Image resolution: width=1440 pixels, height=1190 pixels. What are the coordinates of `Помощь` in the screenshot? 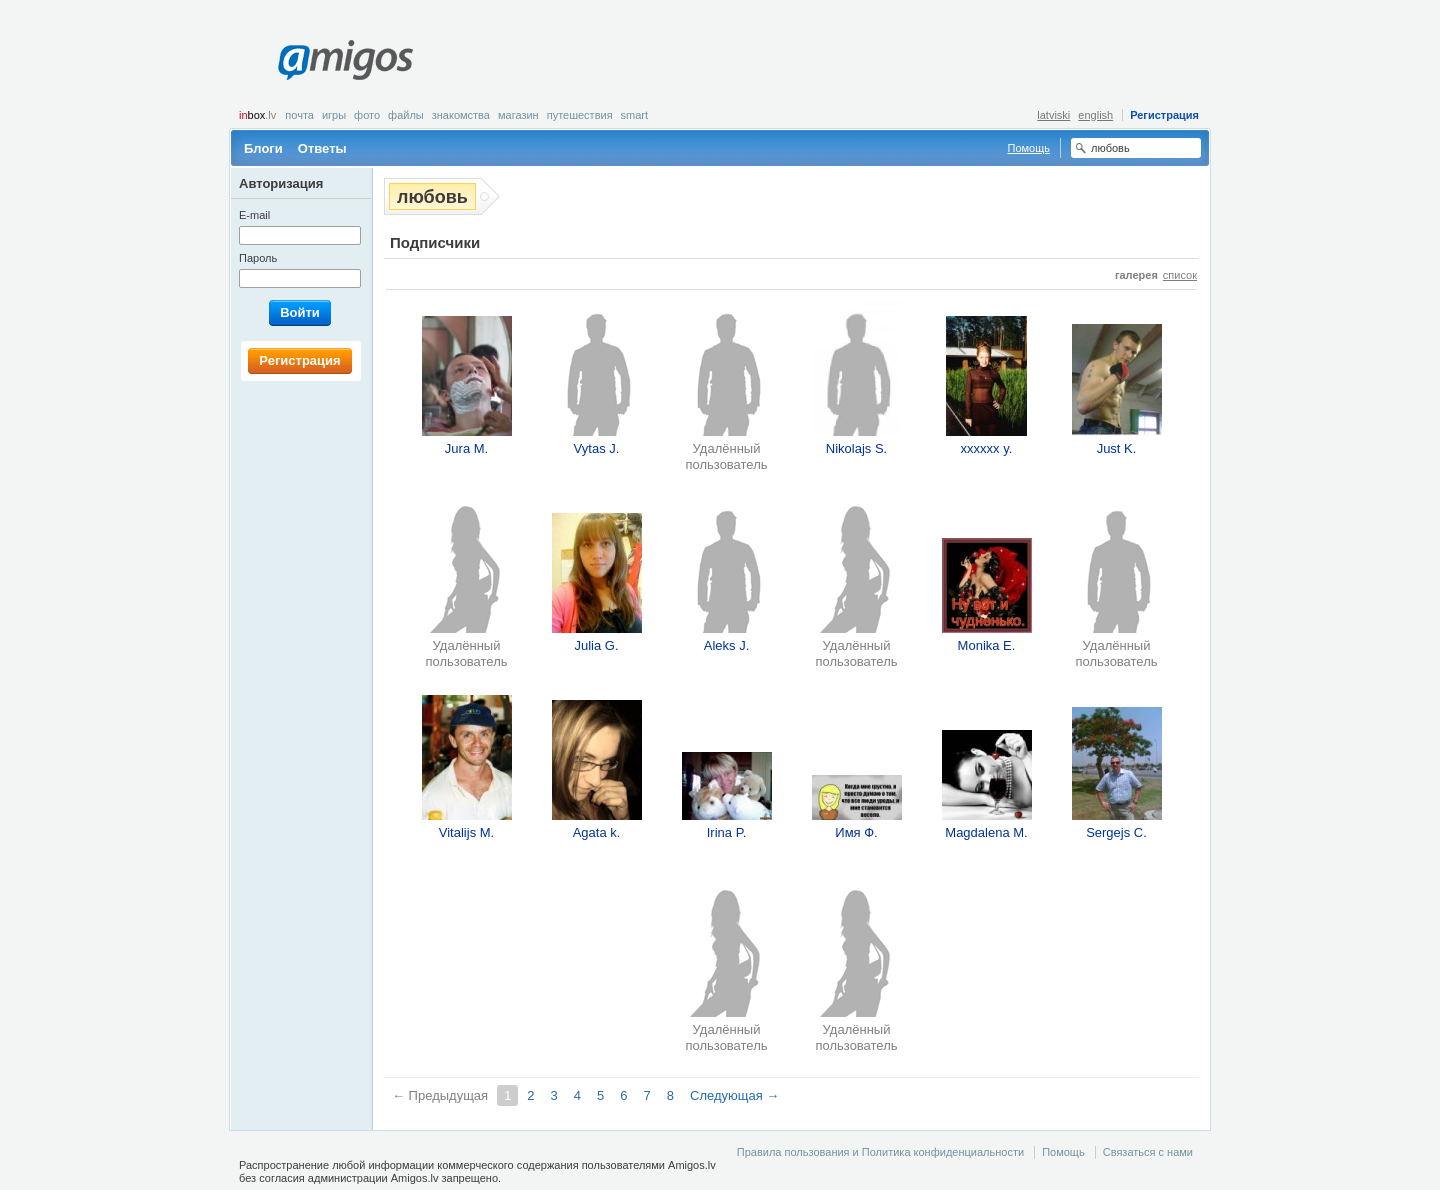 It's located at (1029, 148).